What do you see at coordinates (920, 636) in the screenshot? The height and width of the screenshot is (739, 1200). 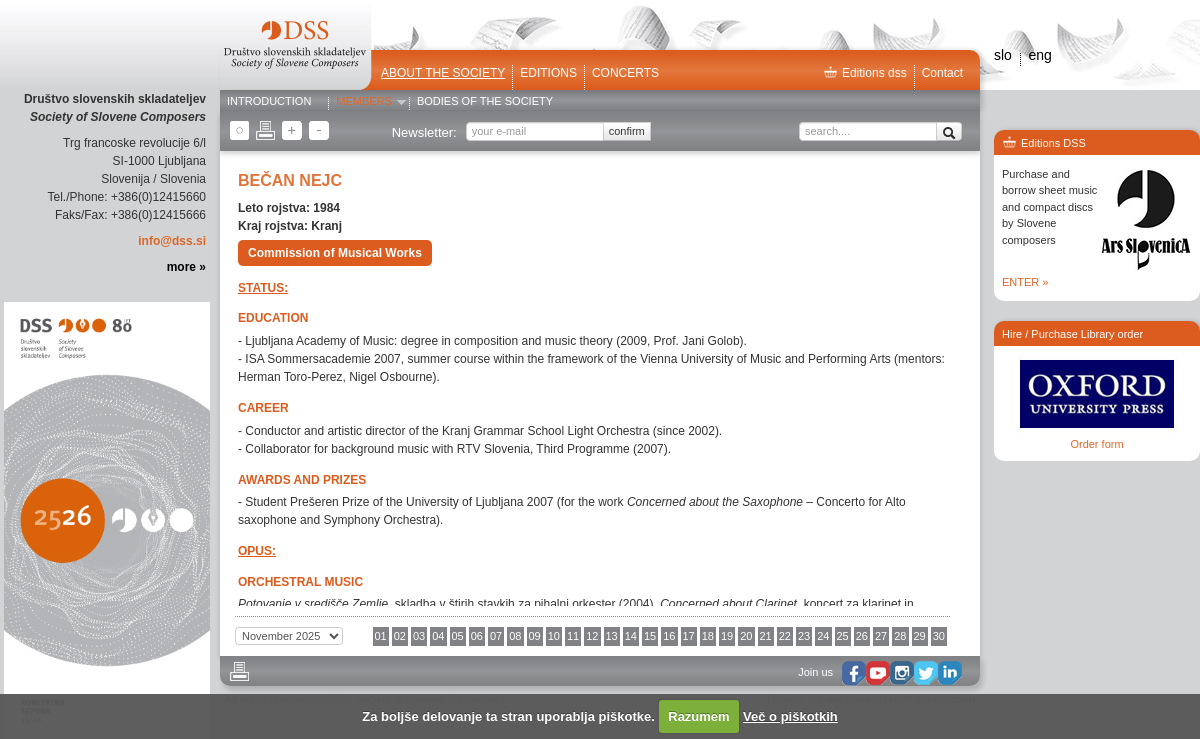 I see `29` at bounding box center [920, 636].